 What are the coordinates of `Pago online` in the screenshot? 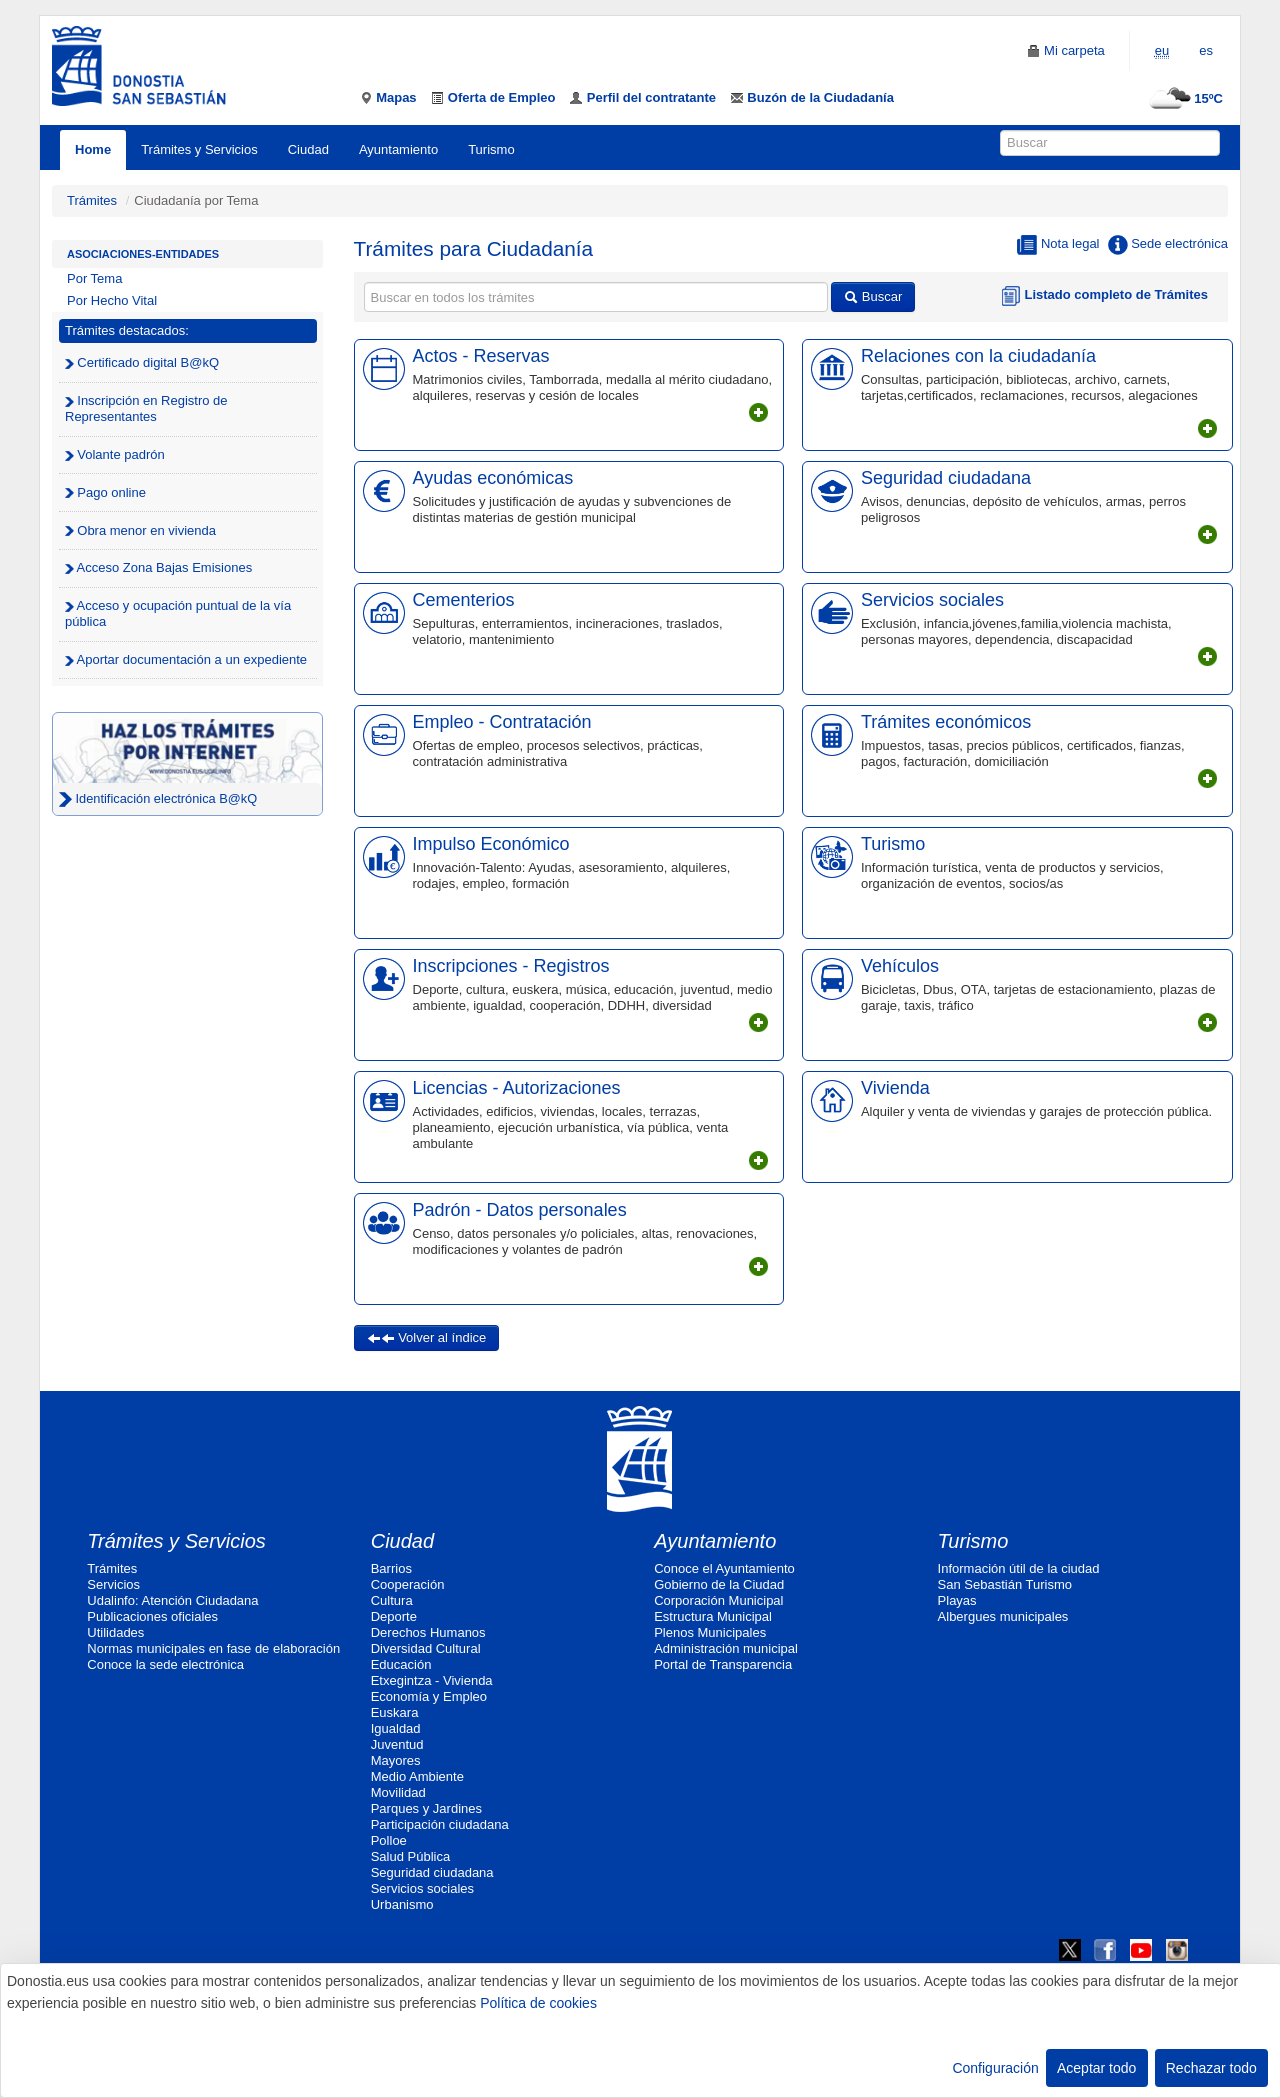 It's located at (105, 492).